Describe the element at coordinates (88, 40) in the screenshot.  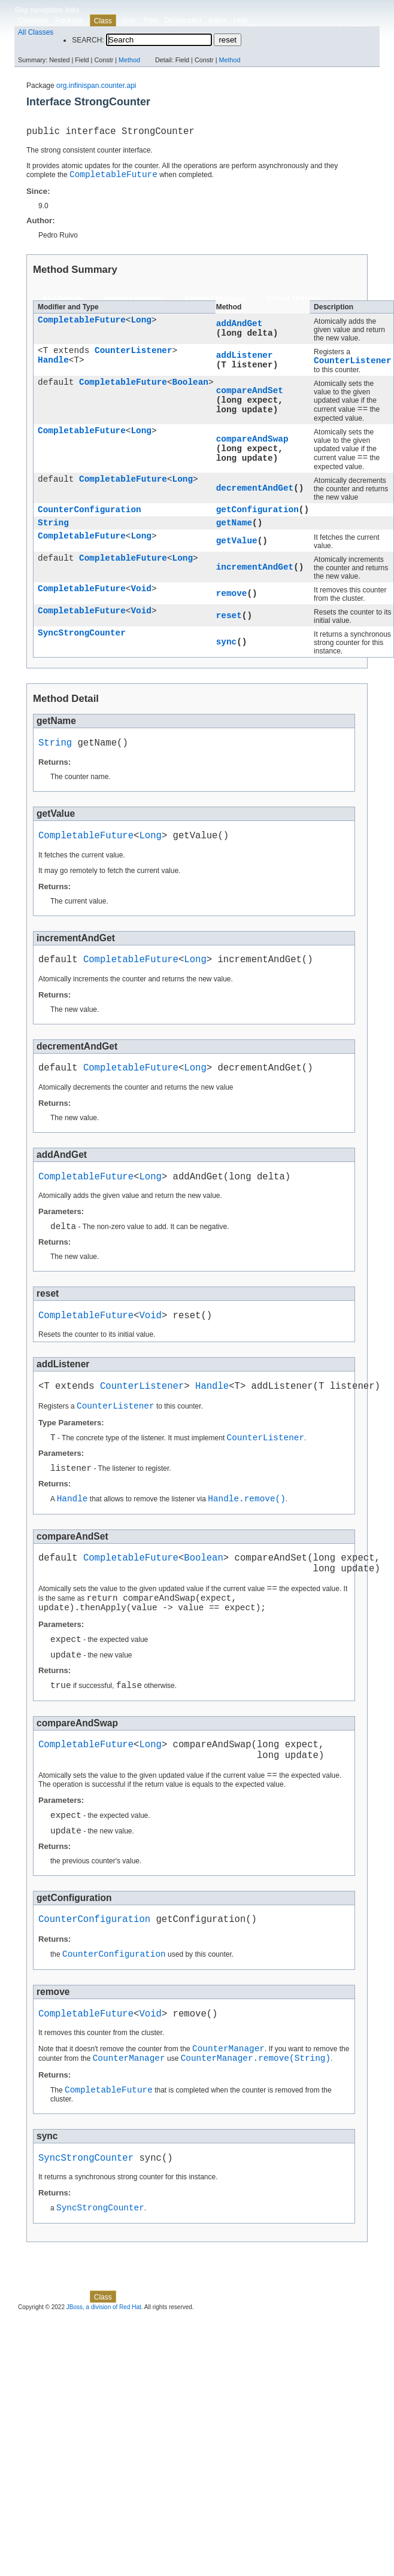
I see `SEARCH:` at that location.